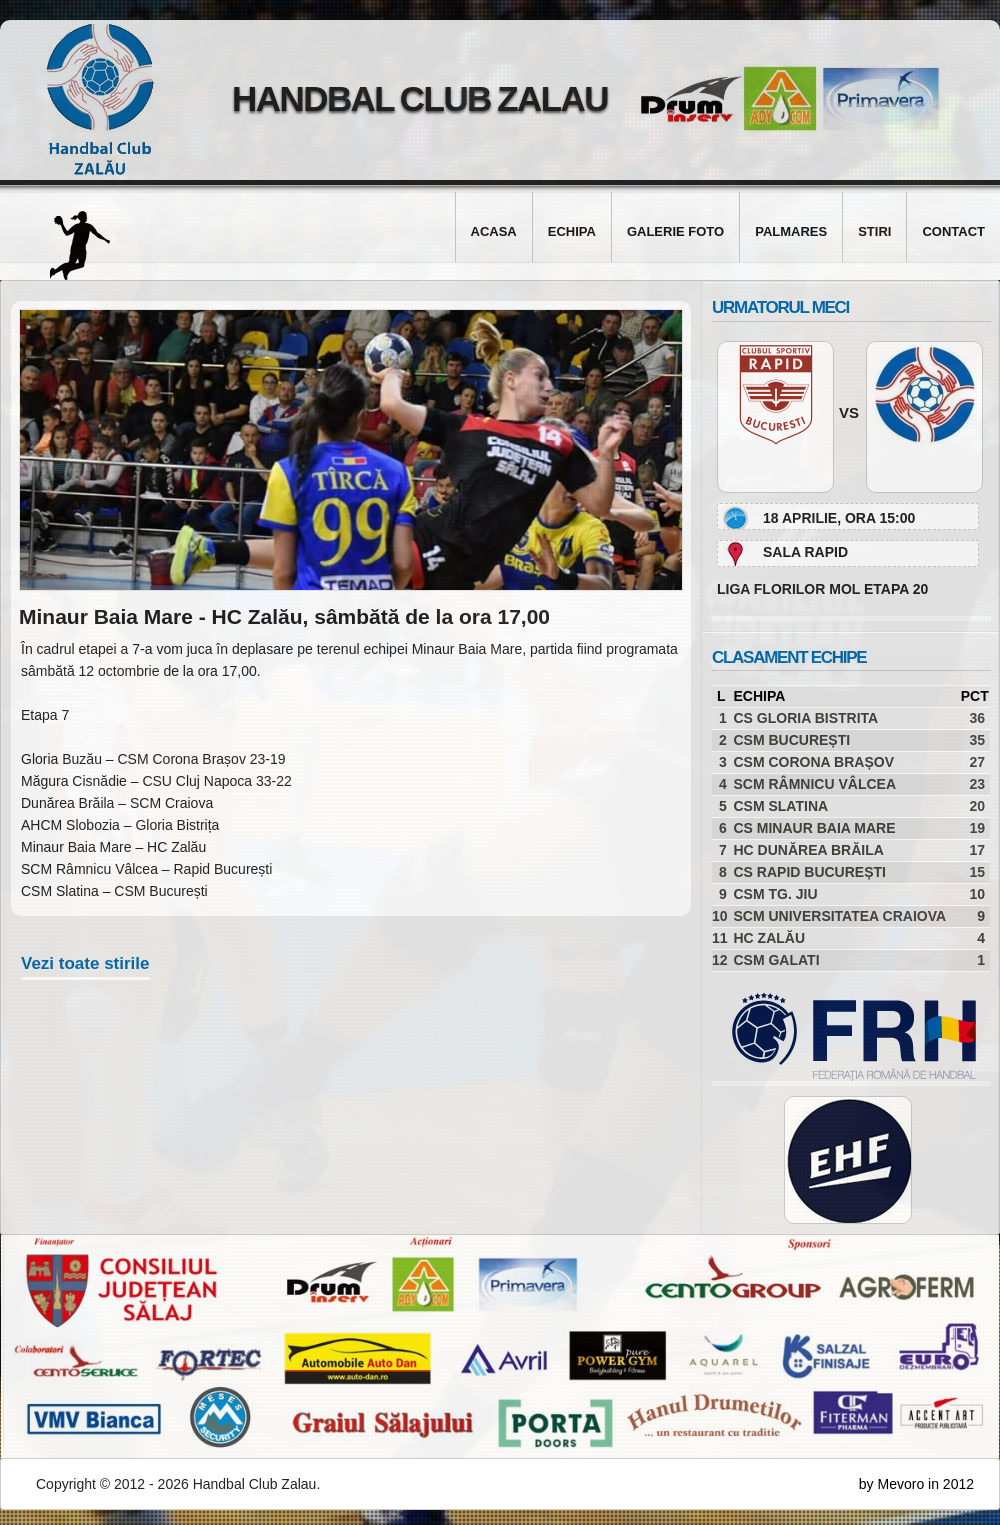 Image resolution: width=1000 pixels, height=1525 pixels. I want to click on Palmares, so click(791, 231).